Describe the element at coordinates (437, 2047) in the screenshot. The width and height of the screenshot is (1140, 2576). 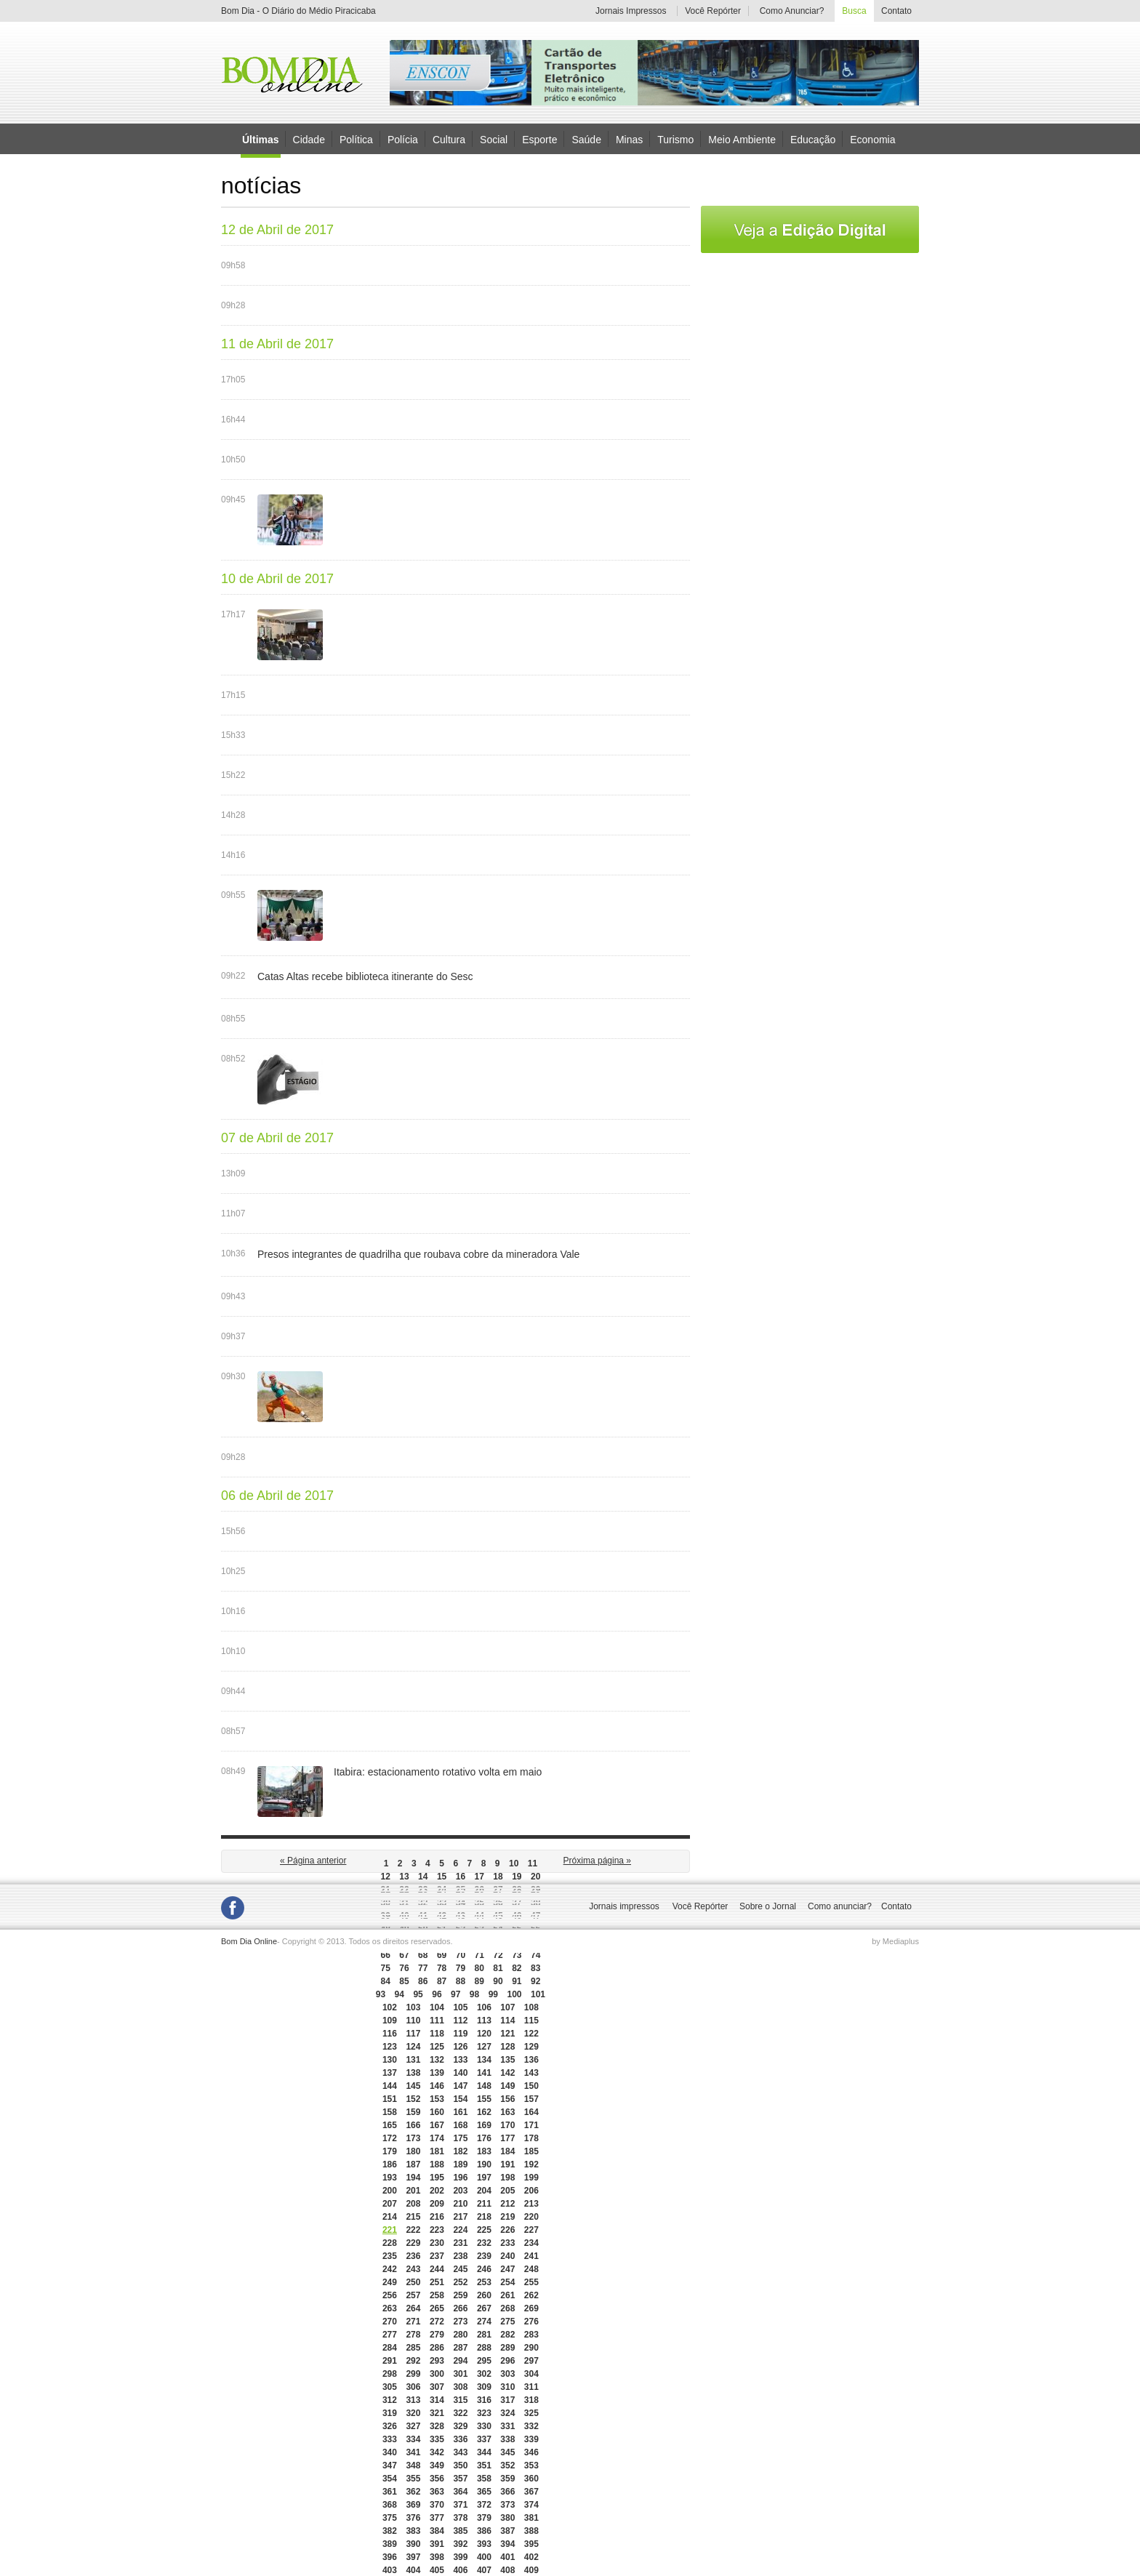
I see `125` at that location.